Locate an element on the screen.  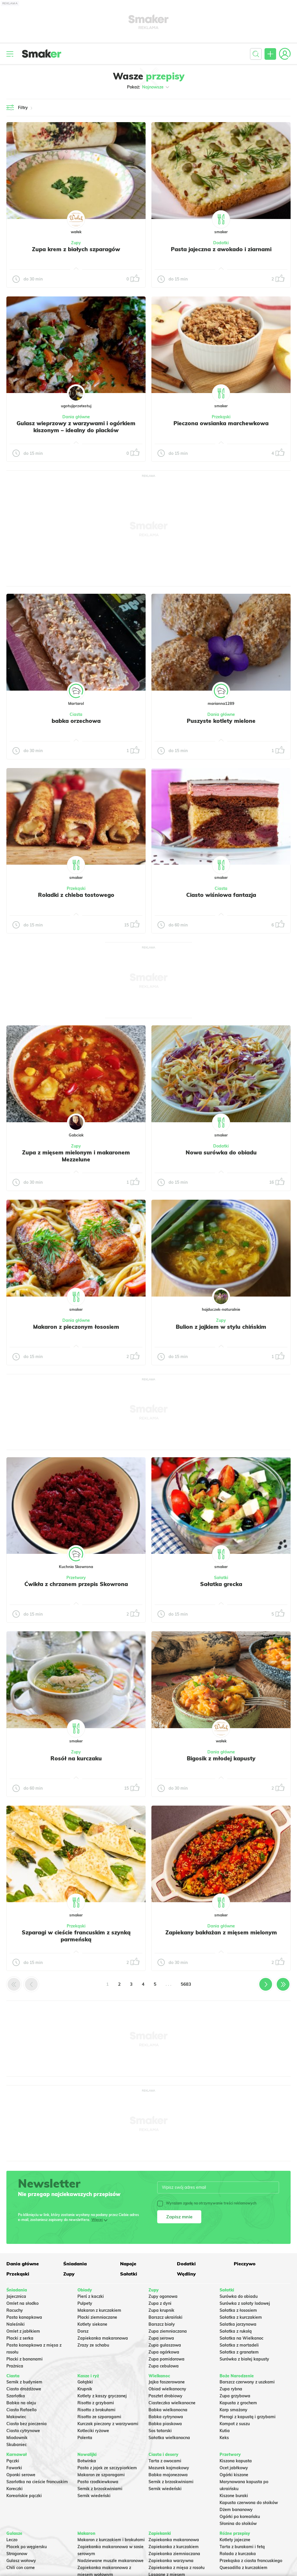
Sałatki is located at coordinates (221, 1577).